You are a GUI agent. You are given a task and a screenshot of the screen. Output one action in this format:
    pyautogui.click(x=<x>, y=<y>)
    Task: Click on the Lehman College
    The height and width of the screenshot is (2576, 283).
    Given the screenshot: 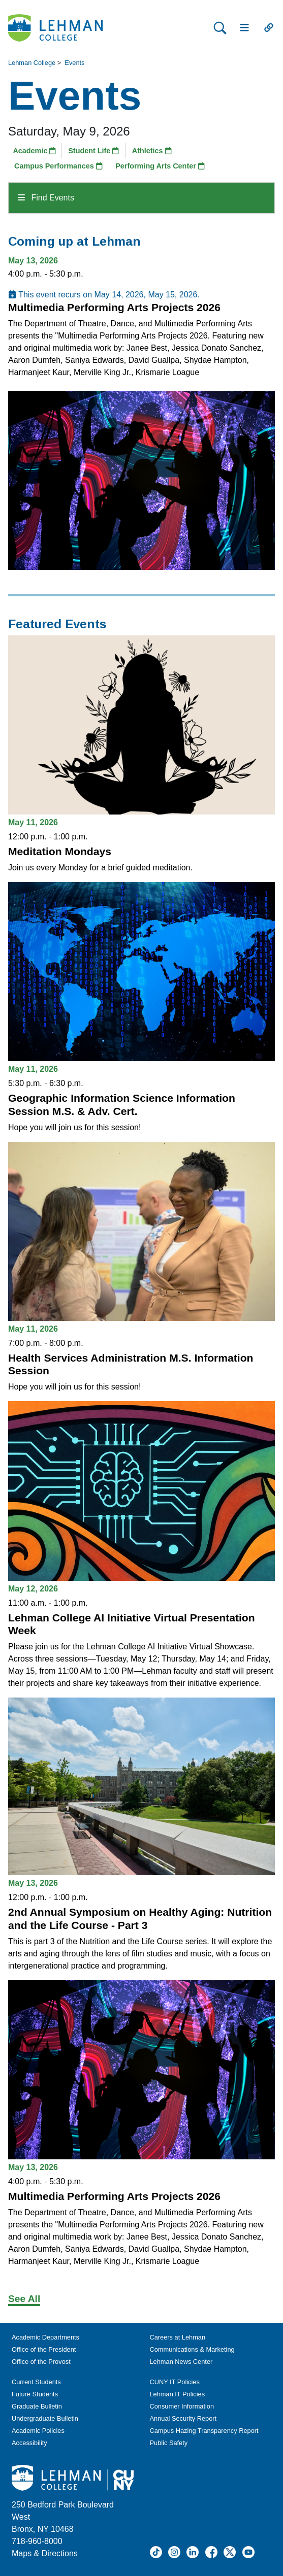 What is the action you would take?
    pyautogui.click(x=31, y=62)
    